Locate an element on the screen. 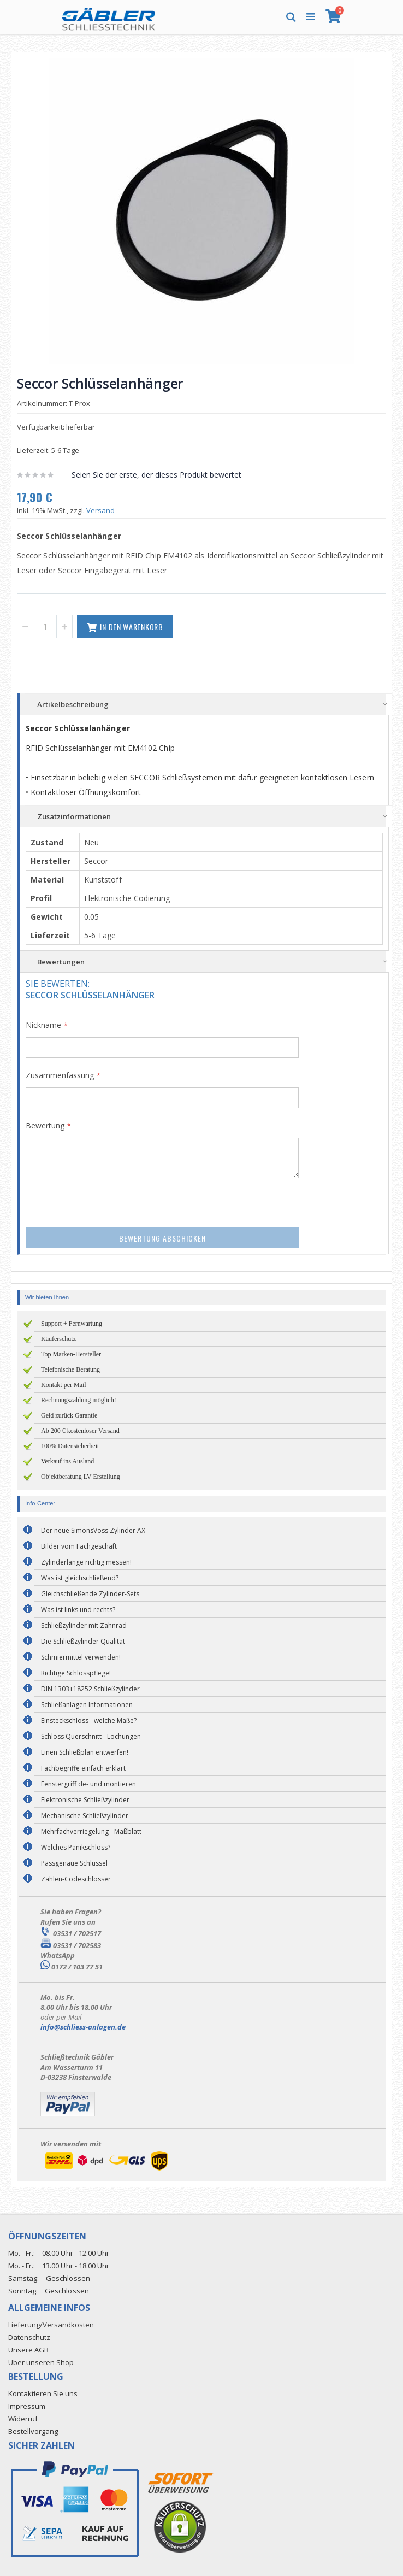  Seien Sie der erste, der dieses Produkt bewertet is located at coordinates (156, 474).